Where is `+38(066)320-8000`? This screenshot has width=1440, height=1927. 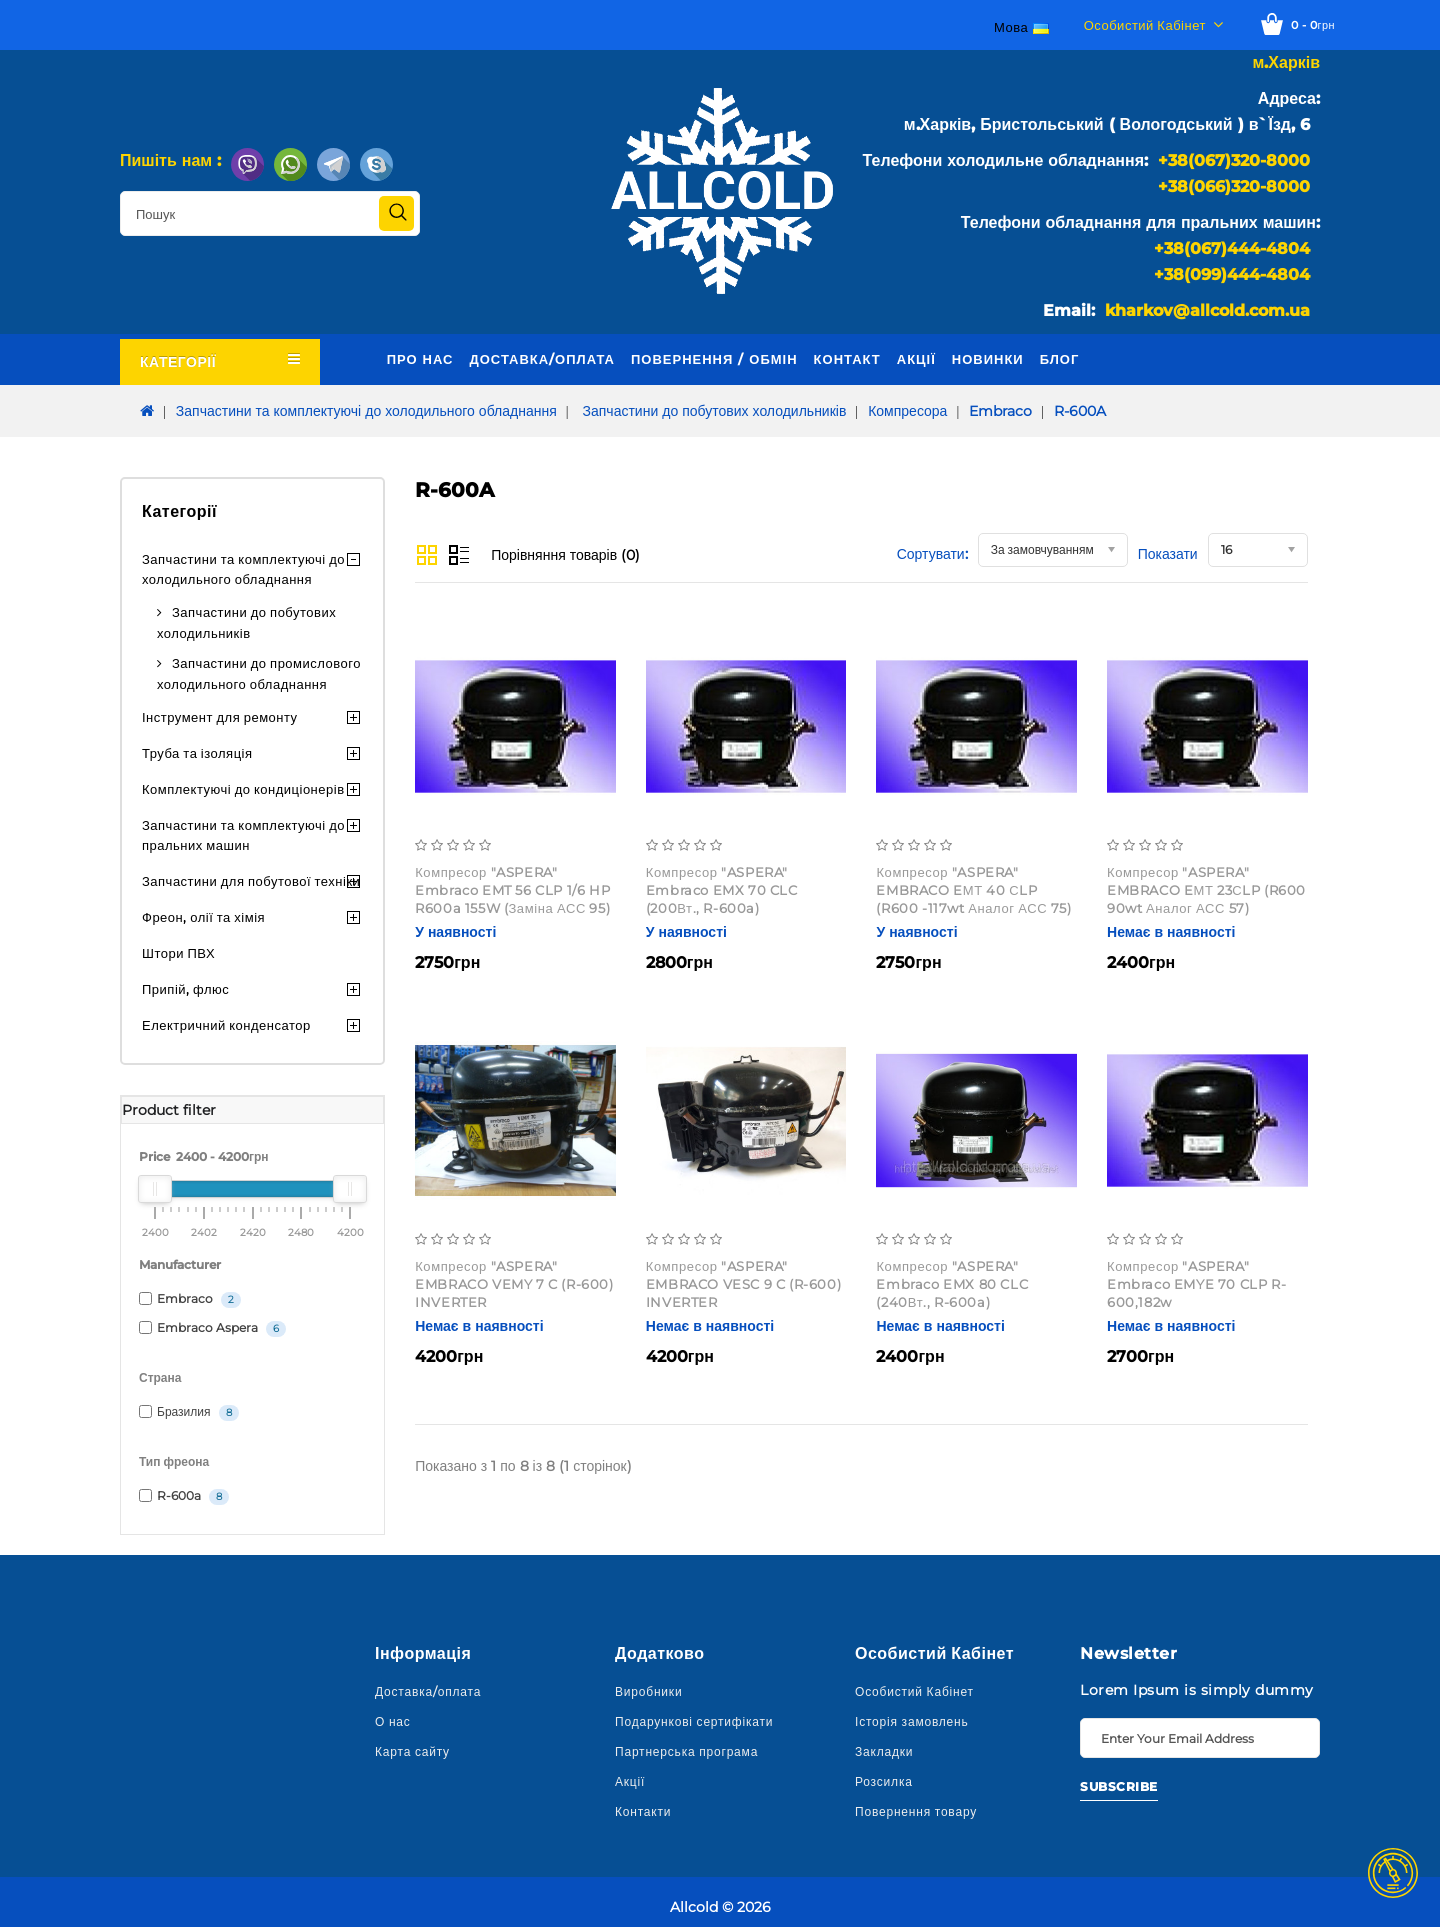
+38(066)320-8000 is located at coordinates (1234, 186).